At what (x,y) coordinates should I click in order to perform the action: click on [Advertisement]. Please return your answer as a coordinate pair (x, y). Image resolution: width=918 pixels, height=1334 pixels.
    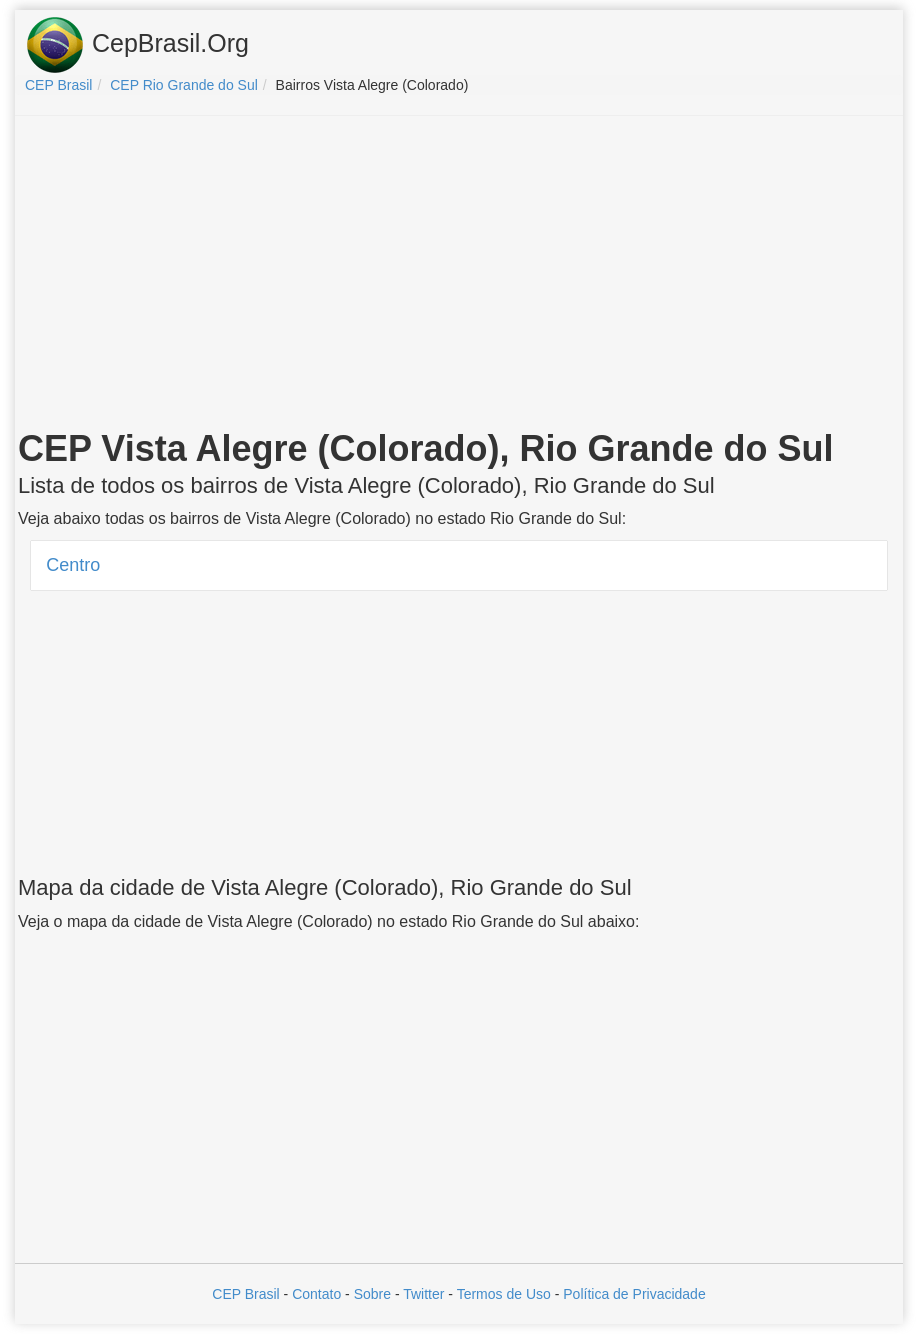
    Looking at the image, I should click on (459, 276).